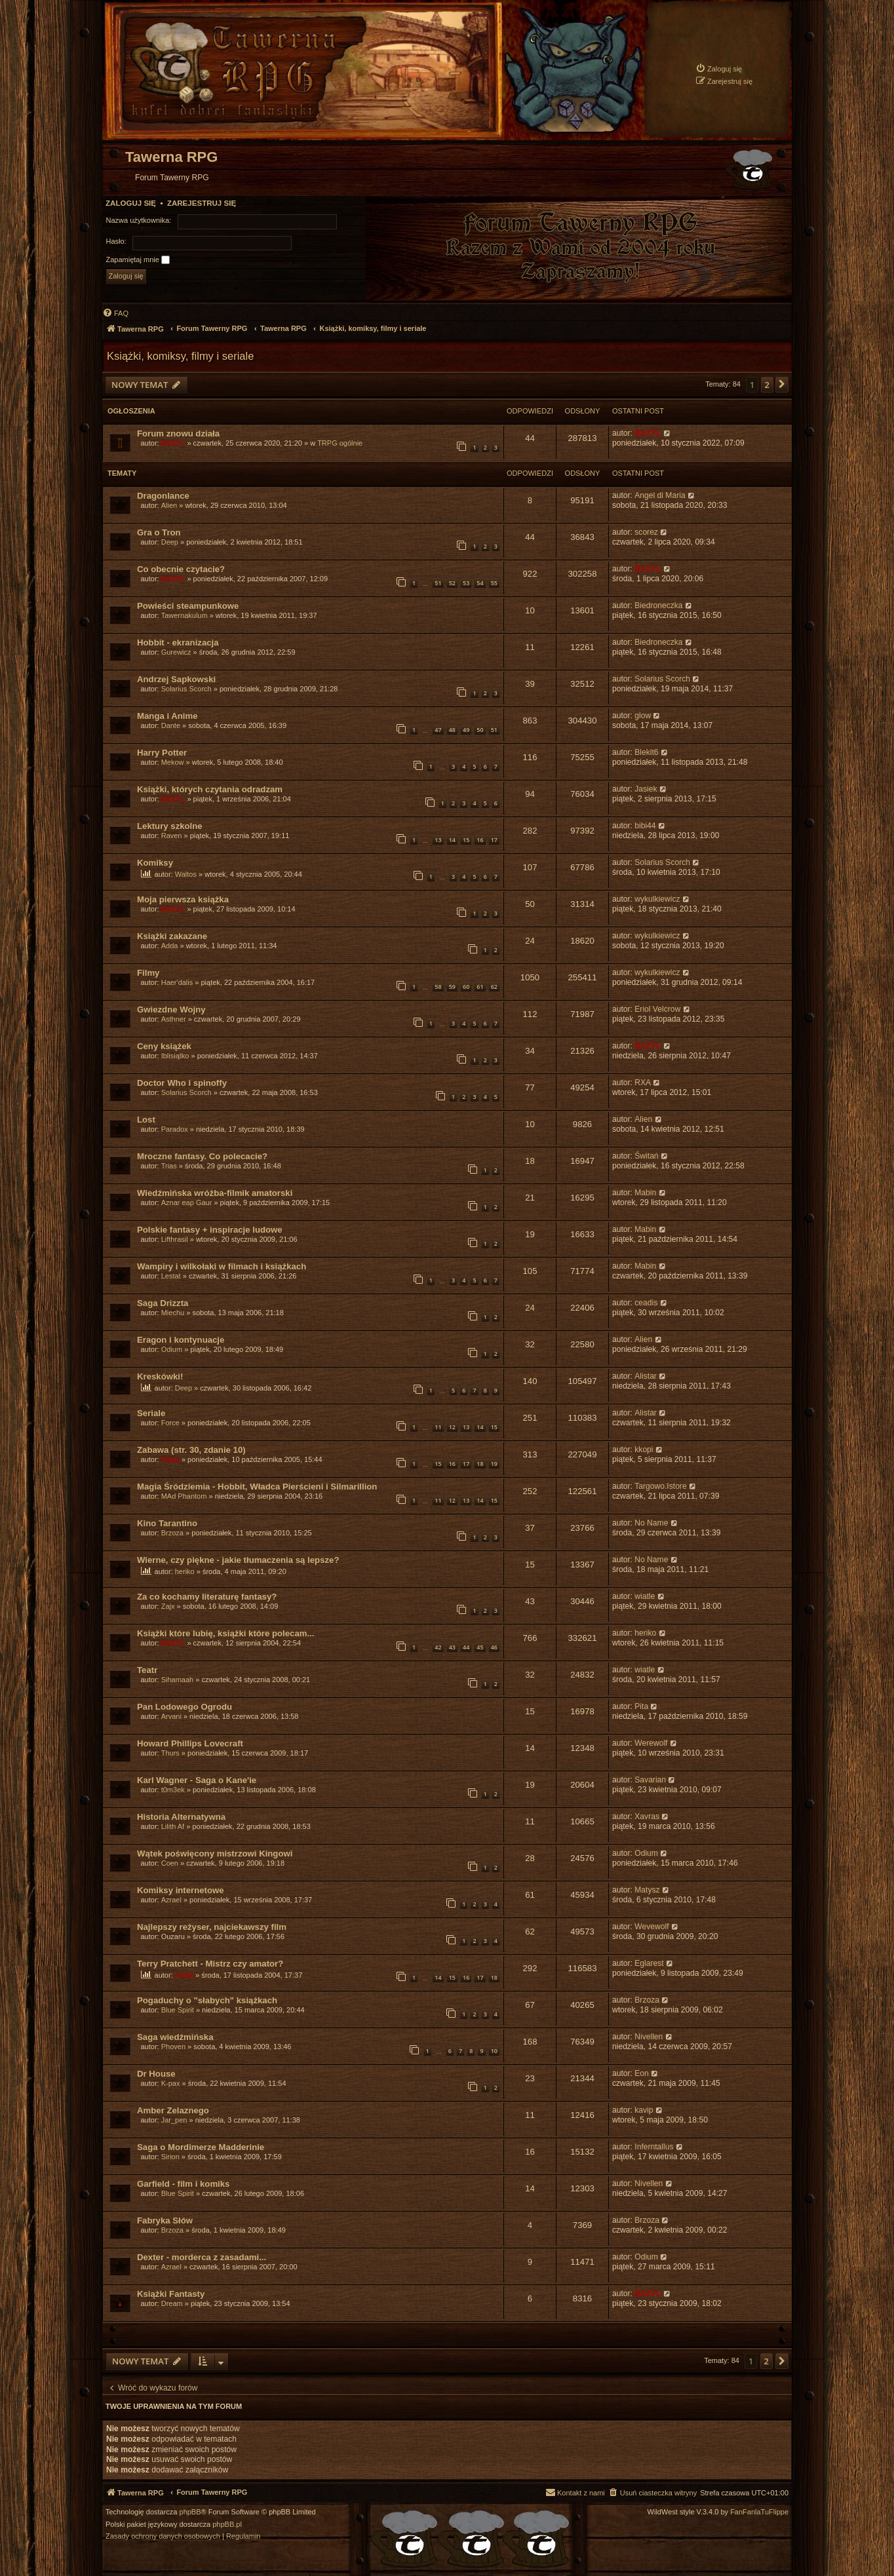 This screenshot has width=894, height=2576. What do you see at coordinates (646, 532) in the screenshot?
I see `scorez` at bounding box center [646, 532].